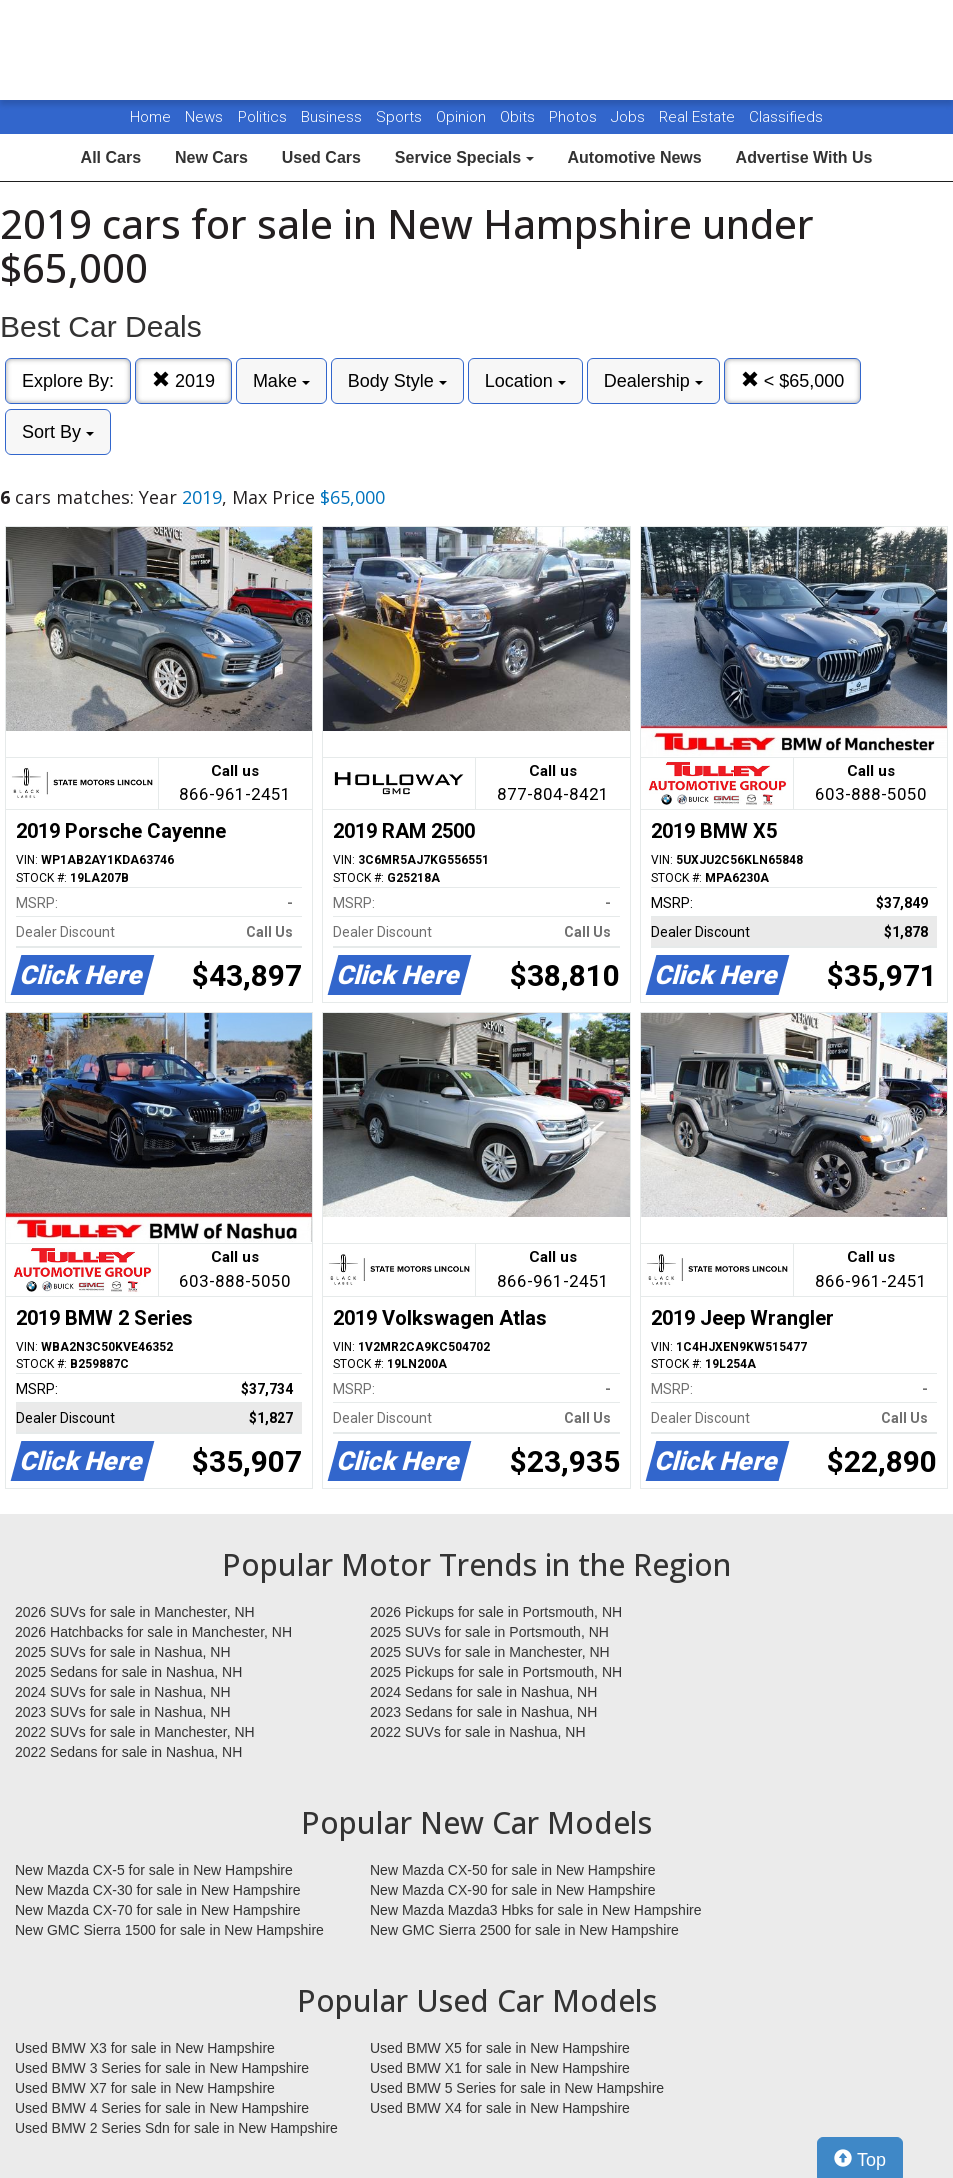 This screenshot has height=2178, width=953. I want to click on Body Style, so click(397, 381).